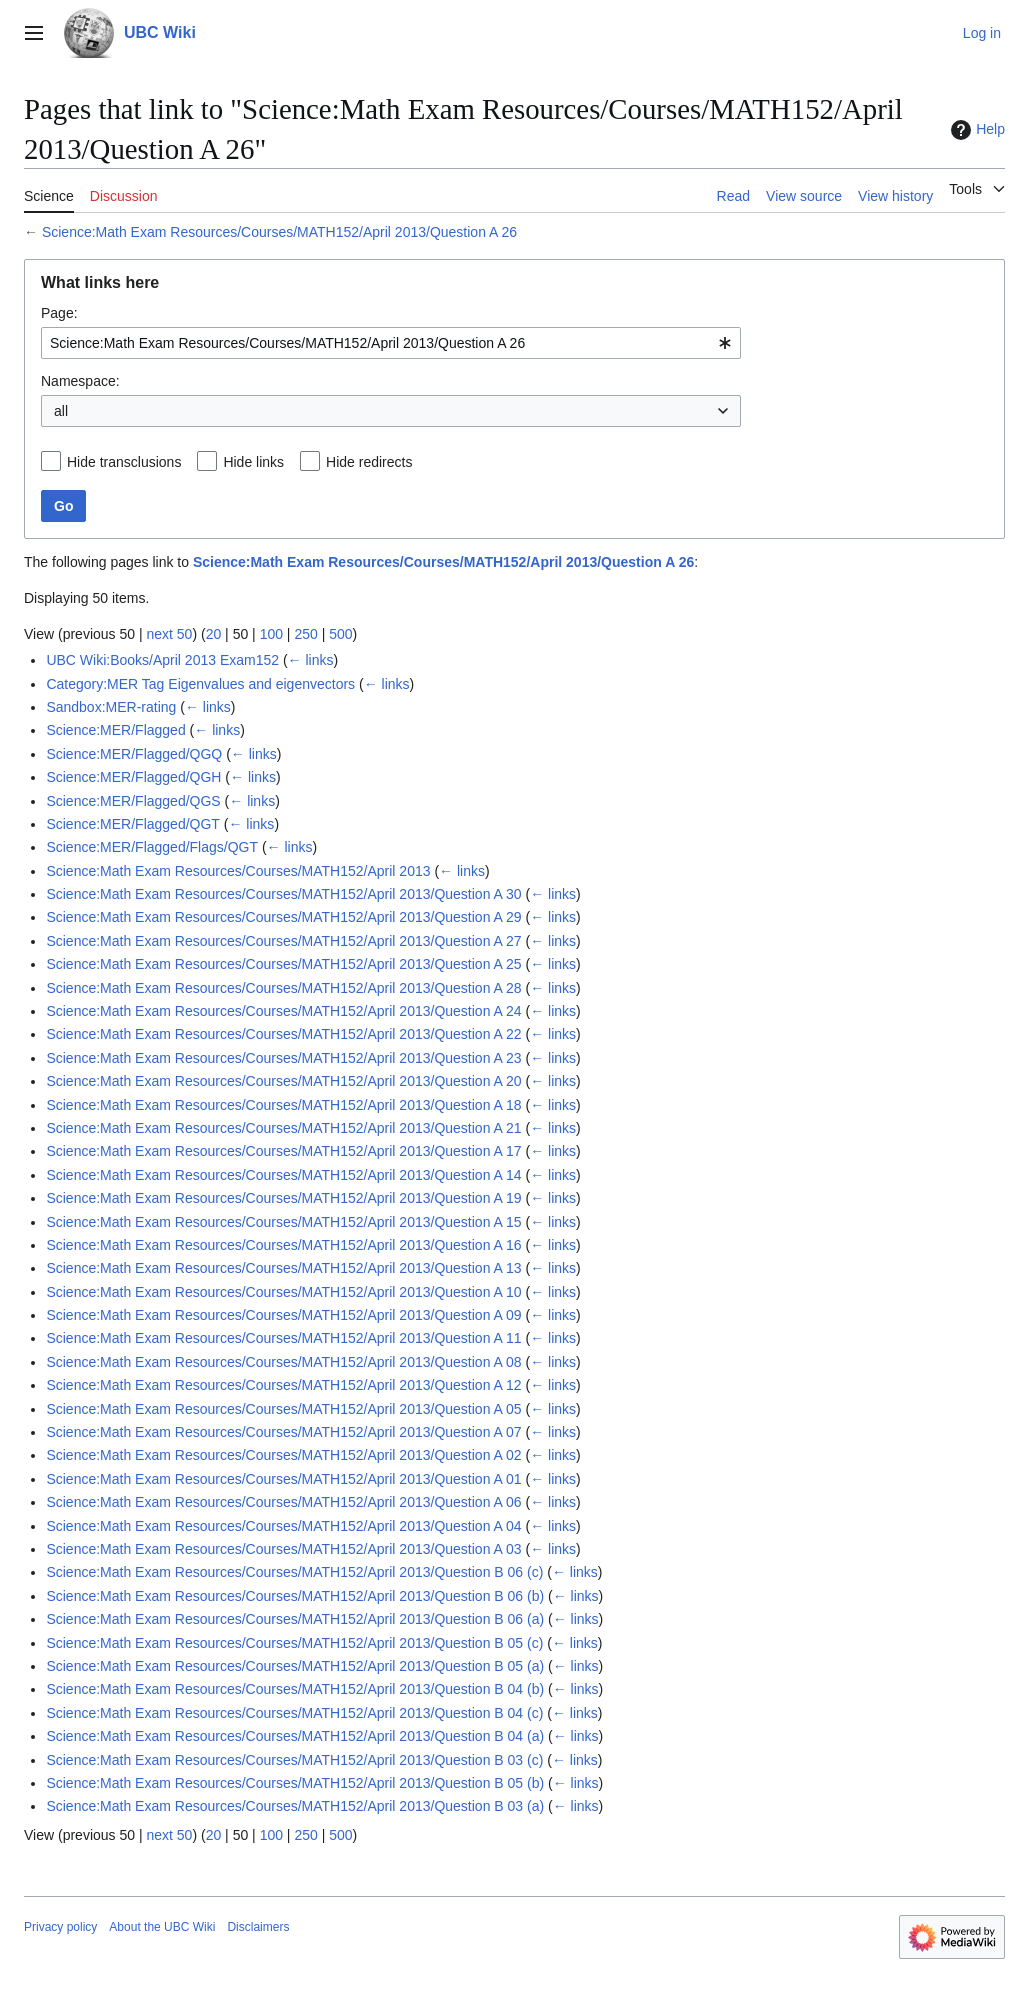 This screenshot has height=2003, width=1029. I want to click on Science:Math Exam Resources/Courses/MATH152/April 2013/Question A 17, so click(283, 1151).